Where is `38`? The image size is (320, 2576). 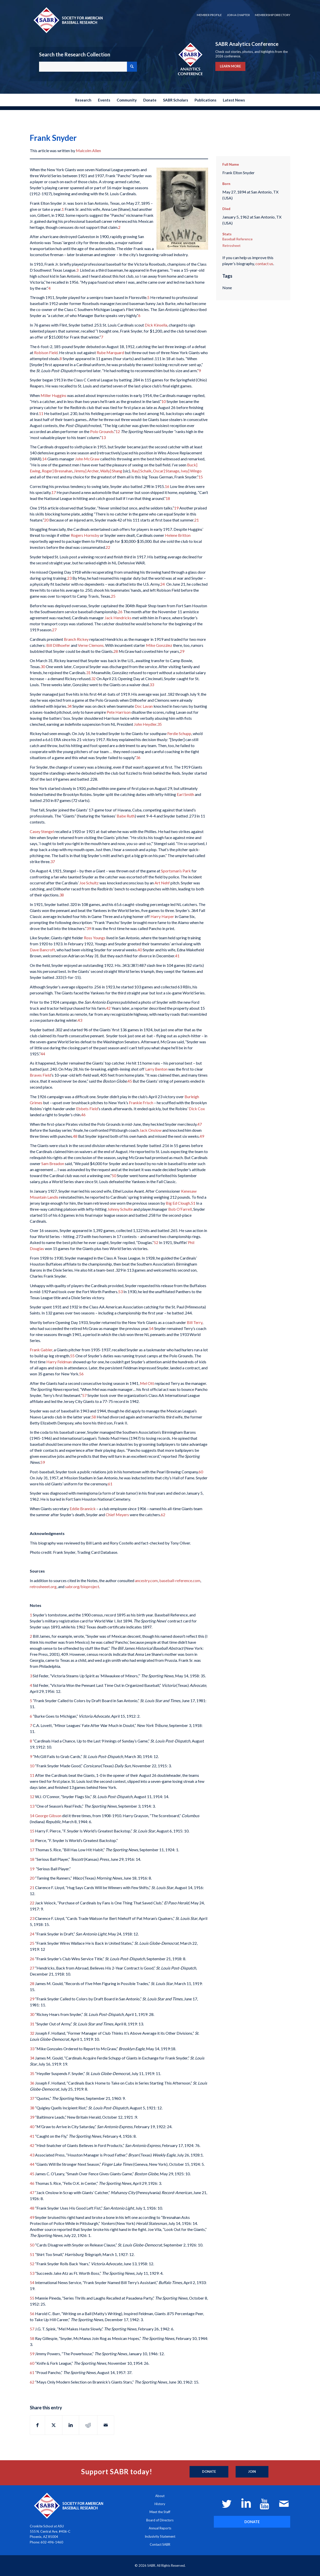
38 is located at coordinates (61, 894).